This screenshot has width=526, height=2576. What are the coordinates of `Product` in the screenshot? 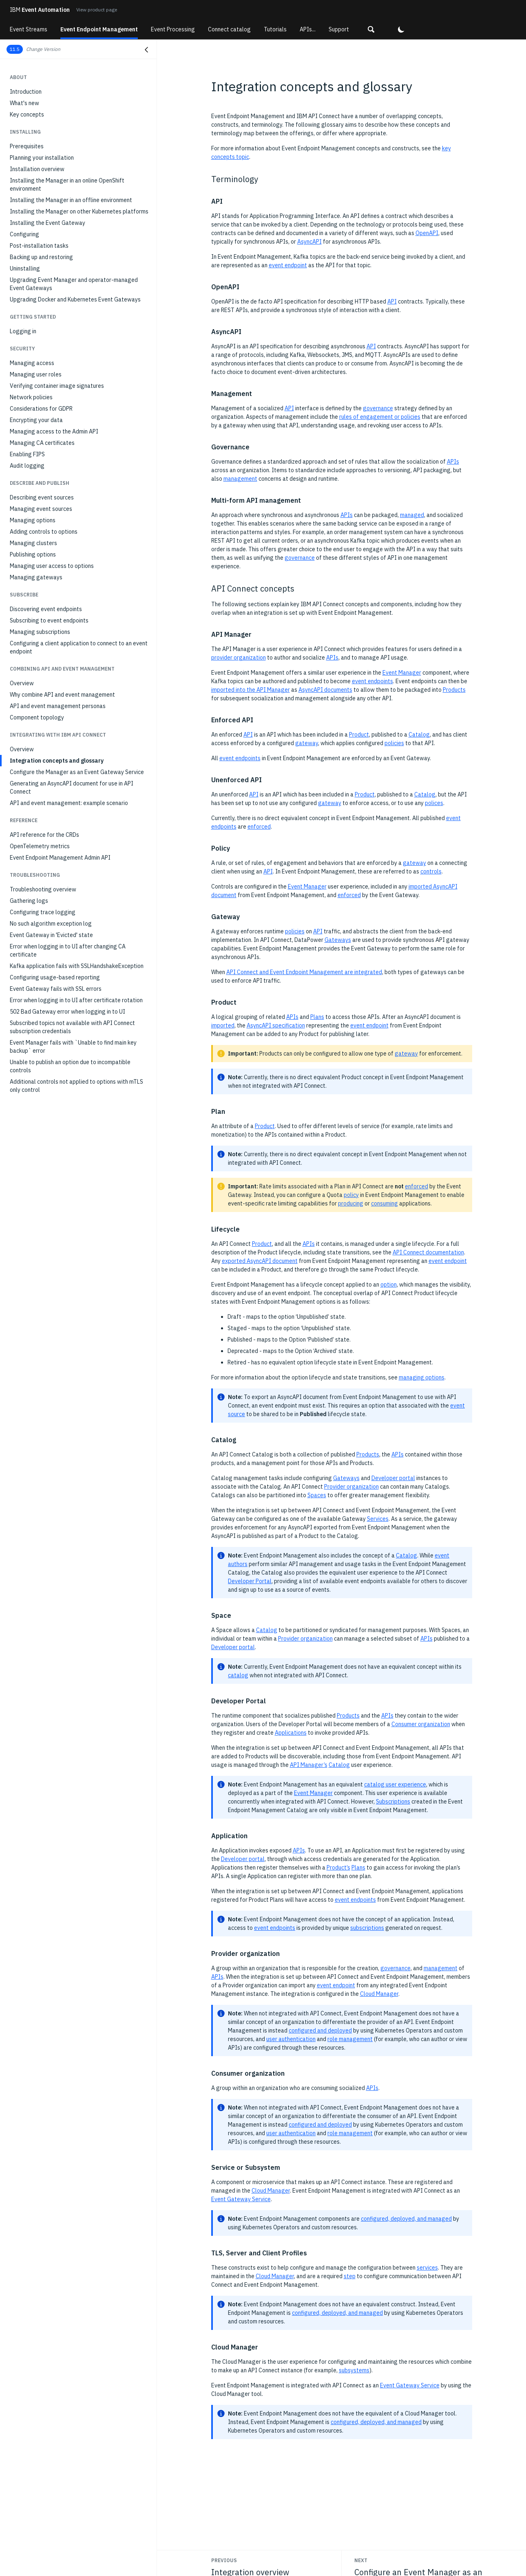 It's located at (359, 734).